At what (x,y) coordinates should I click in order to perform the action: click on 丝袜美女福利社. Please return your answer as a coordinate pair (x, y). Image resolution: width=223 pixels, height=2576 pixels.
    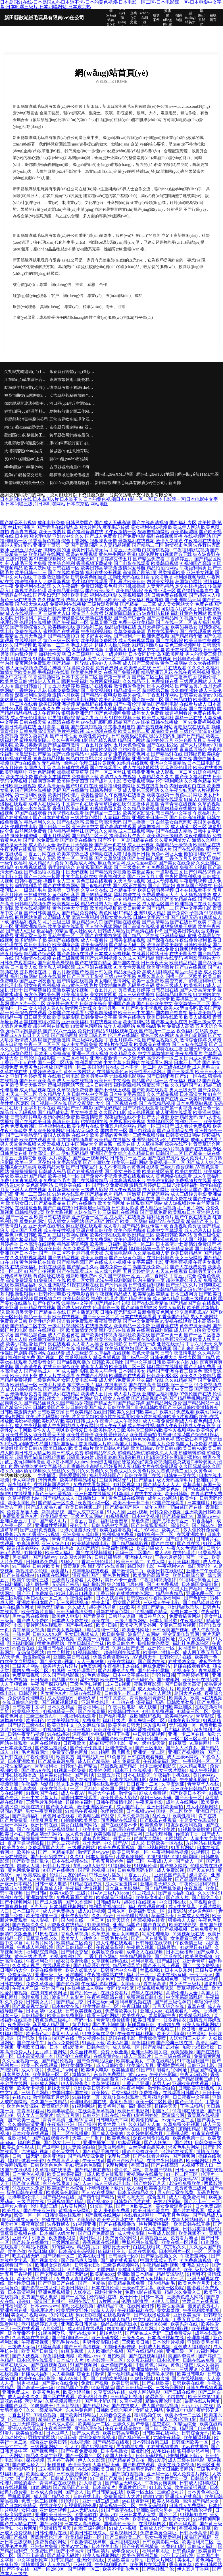
    Looking at the image, I should click on (55, 1775).